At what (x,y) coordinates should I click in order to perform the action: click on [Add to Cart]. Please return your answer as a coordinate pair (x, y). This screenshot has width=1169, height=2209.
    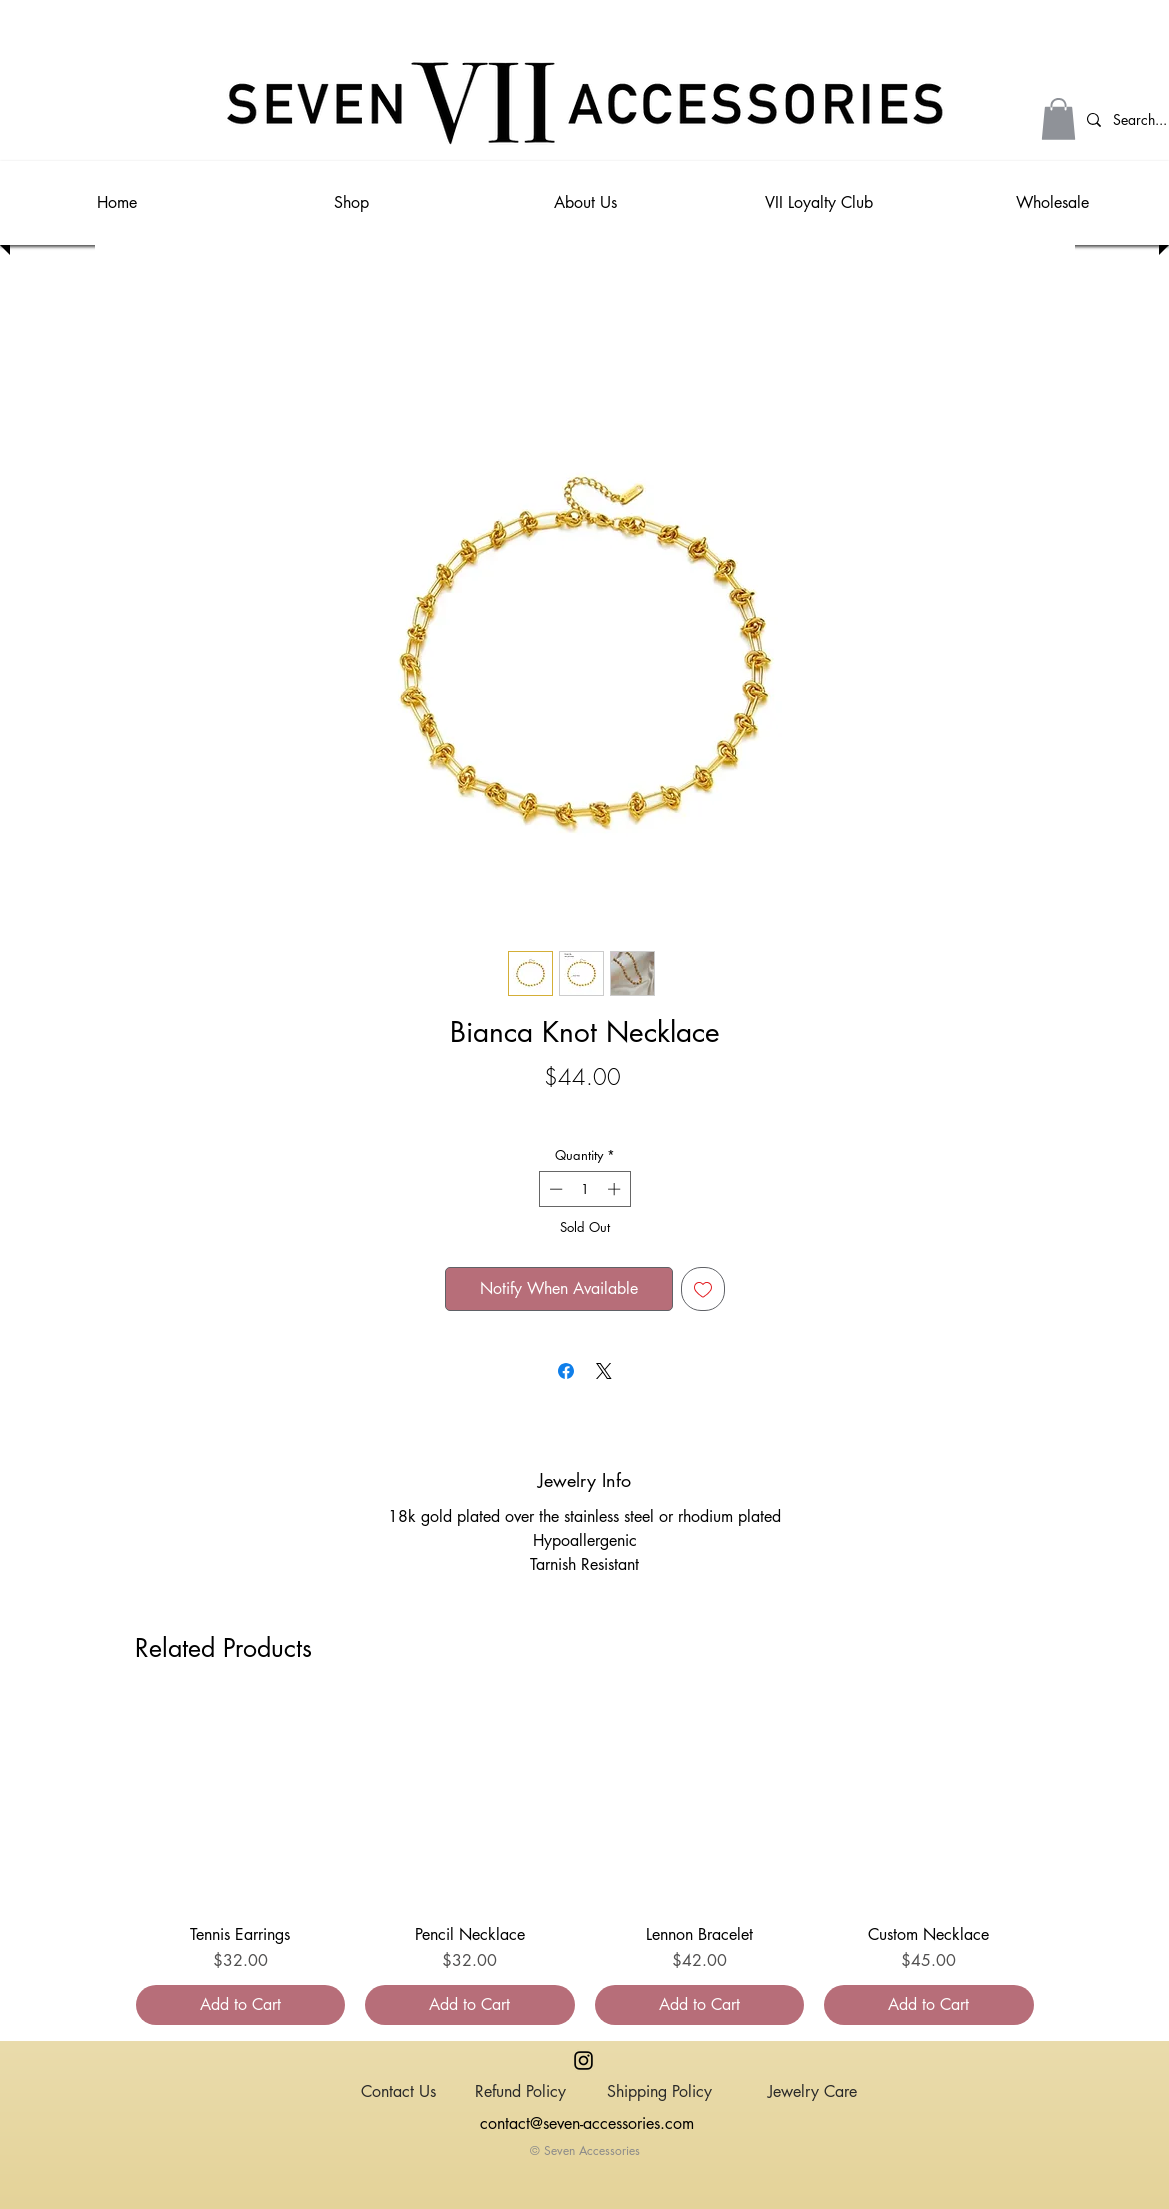
    Looking at the image, I should click on (241, 2005).